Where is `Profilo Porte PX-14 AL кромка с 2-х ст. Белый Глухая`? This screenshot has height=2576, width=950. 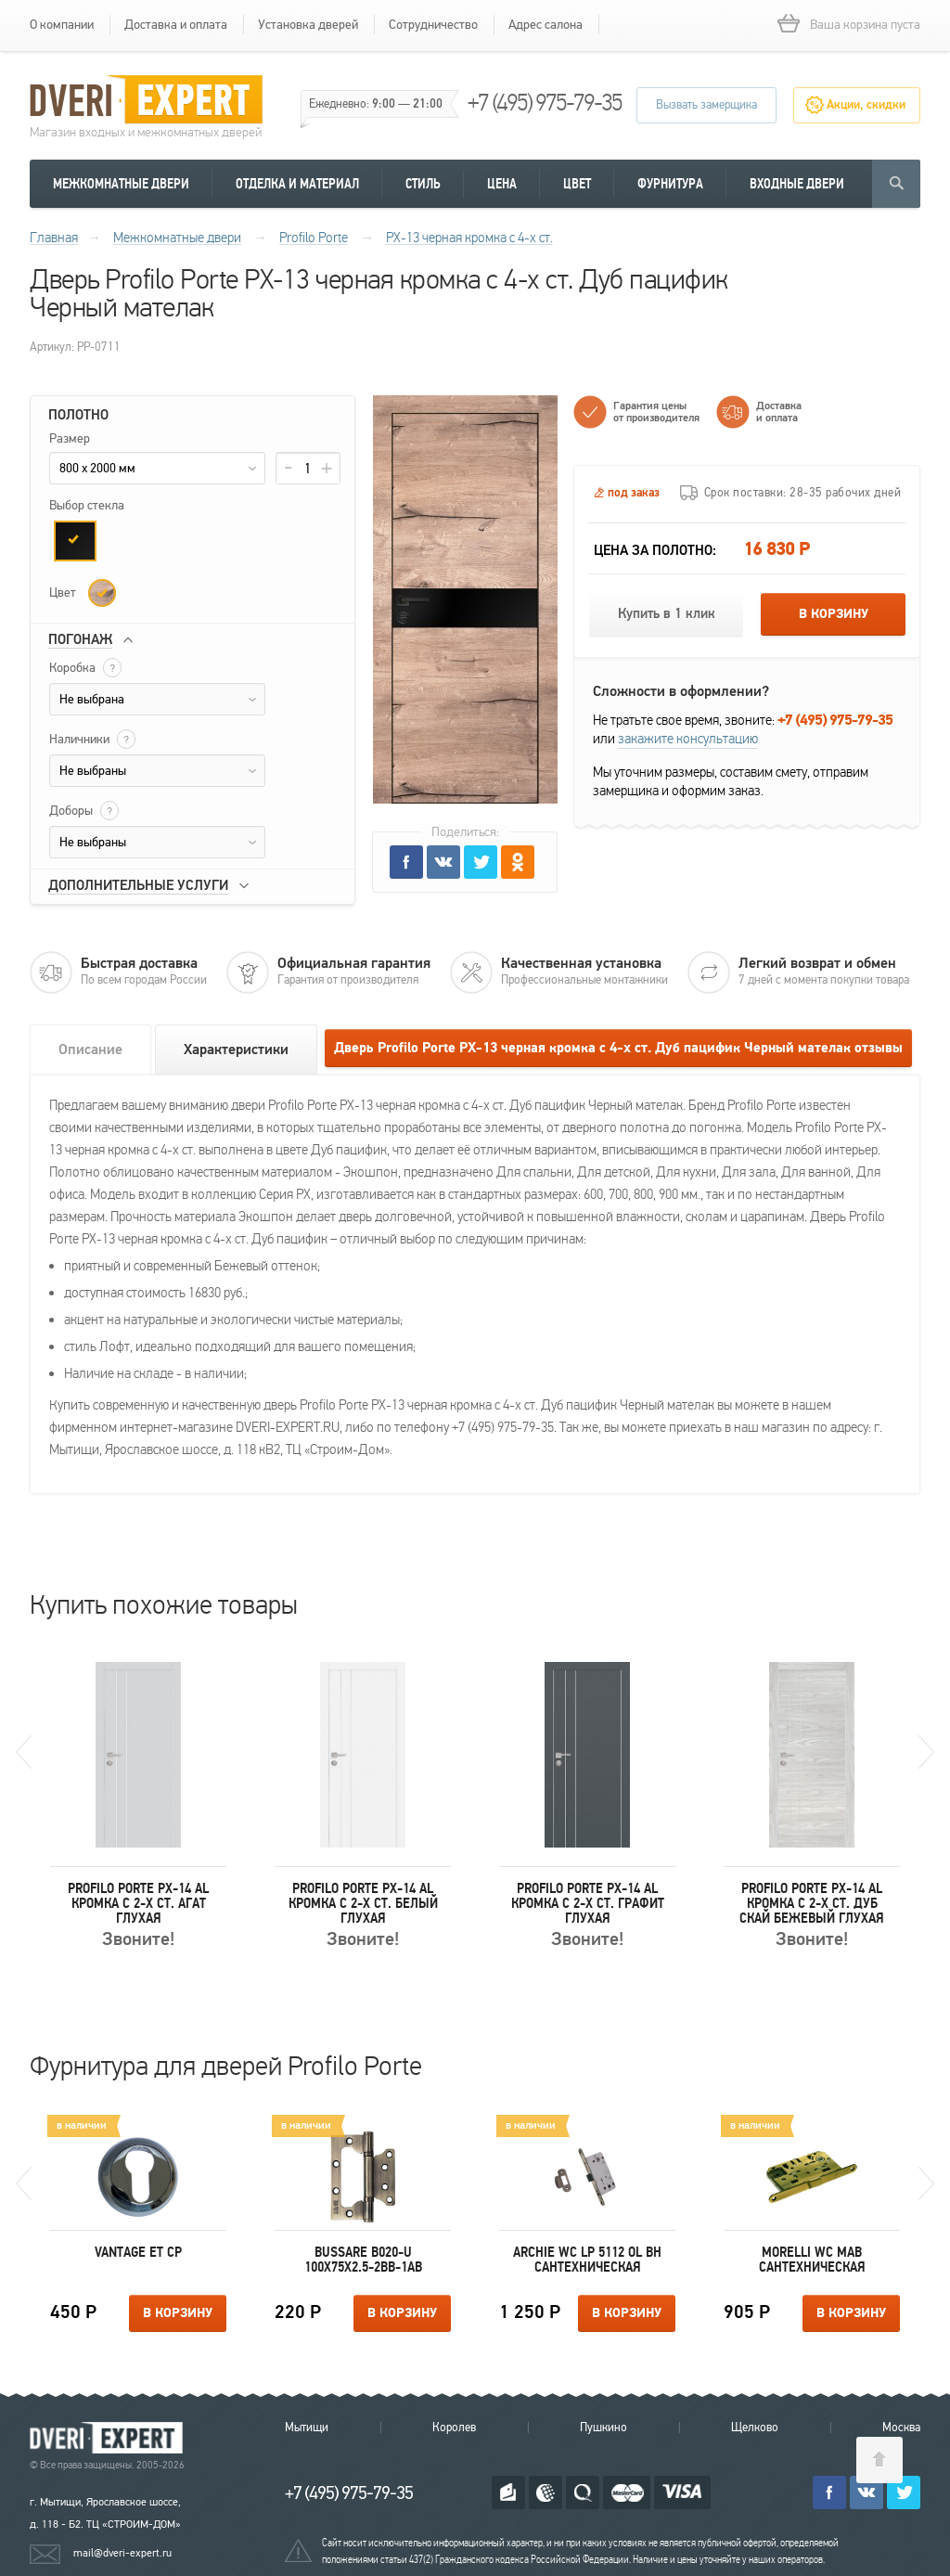 Profilo Porte PX-14 AL кромка с 2-х ст. Белый Глухая is located at coordinates (363, 1903).